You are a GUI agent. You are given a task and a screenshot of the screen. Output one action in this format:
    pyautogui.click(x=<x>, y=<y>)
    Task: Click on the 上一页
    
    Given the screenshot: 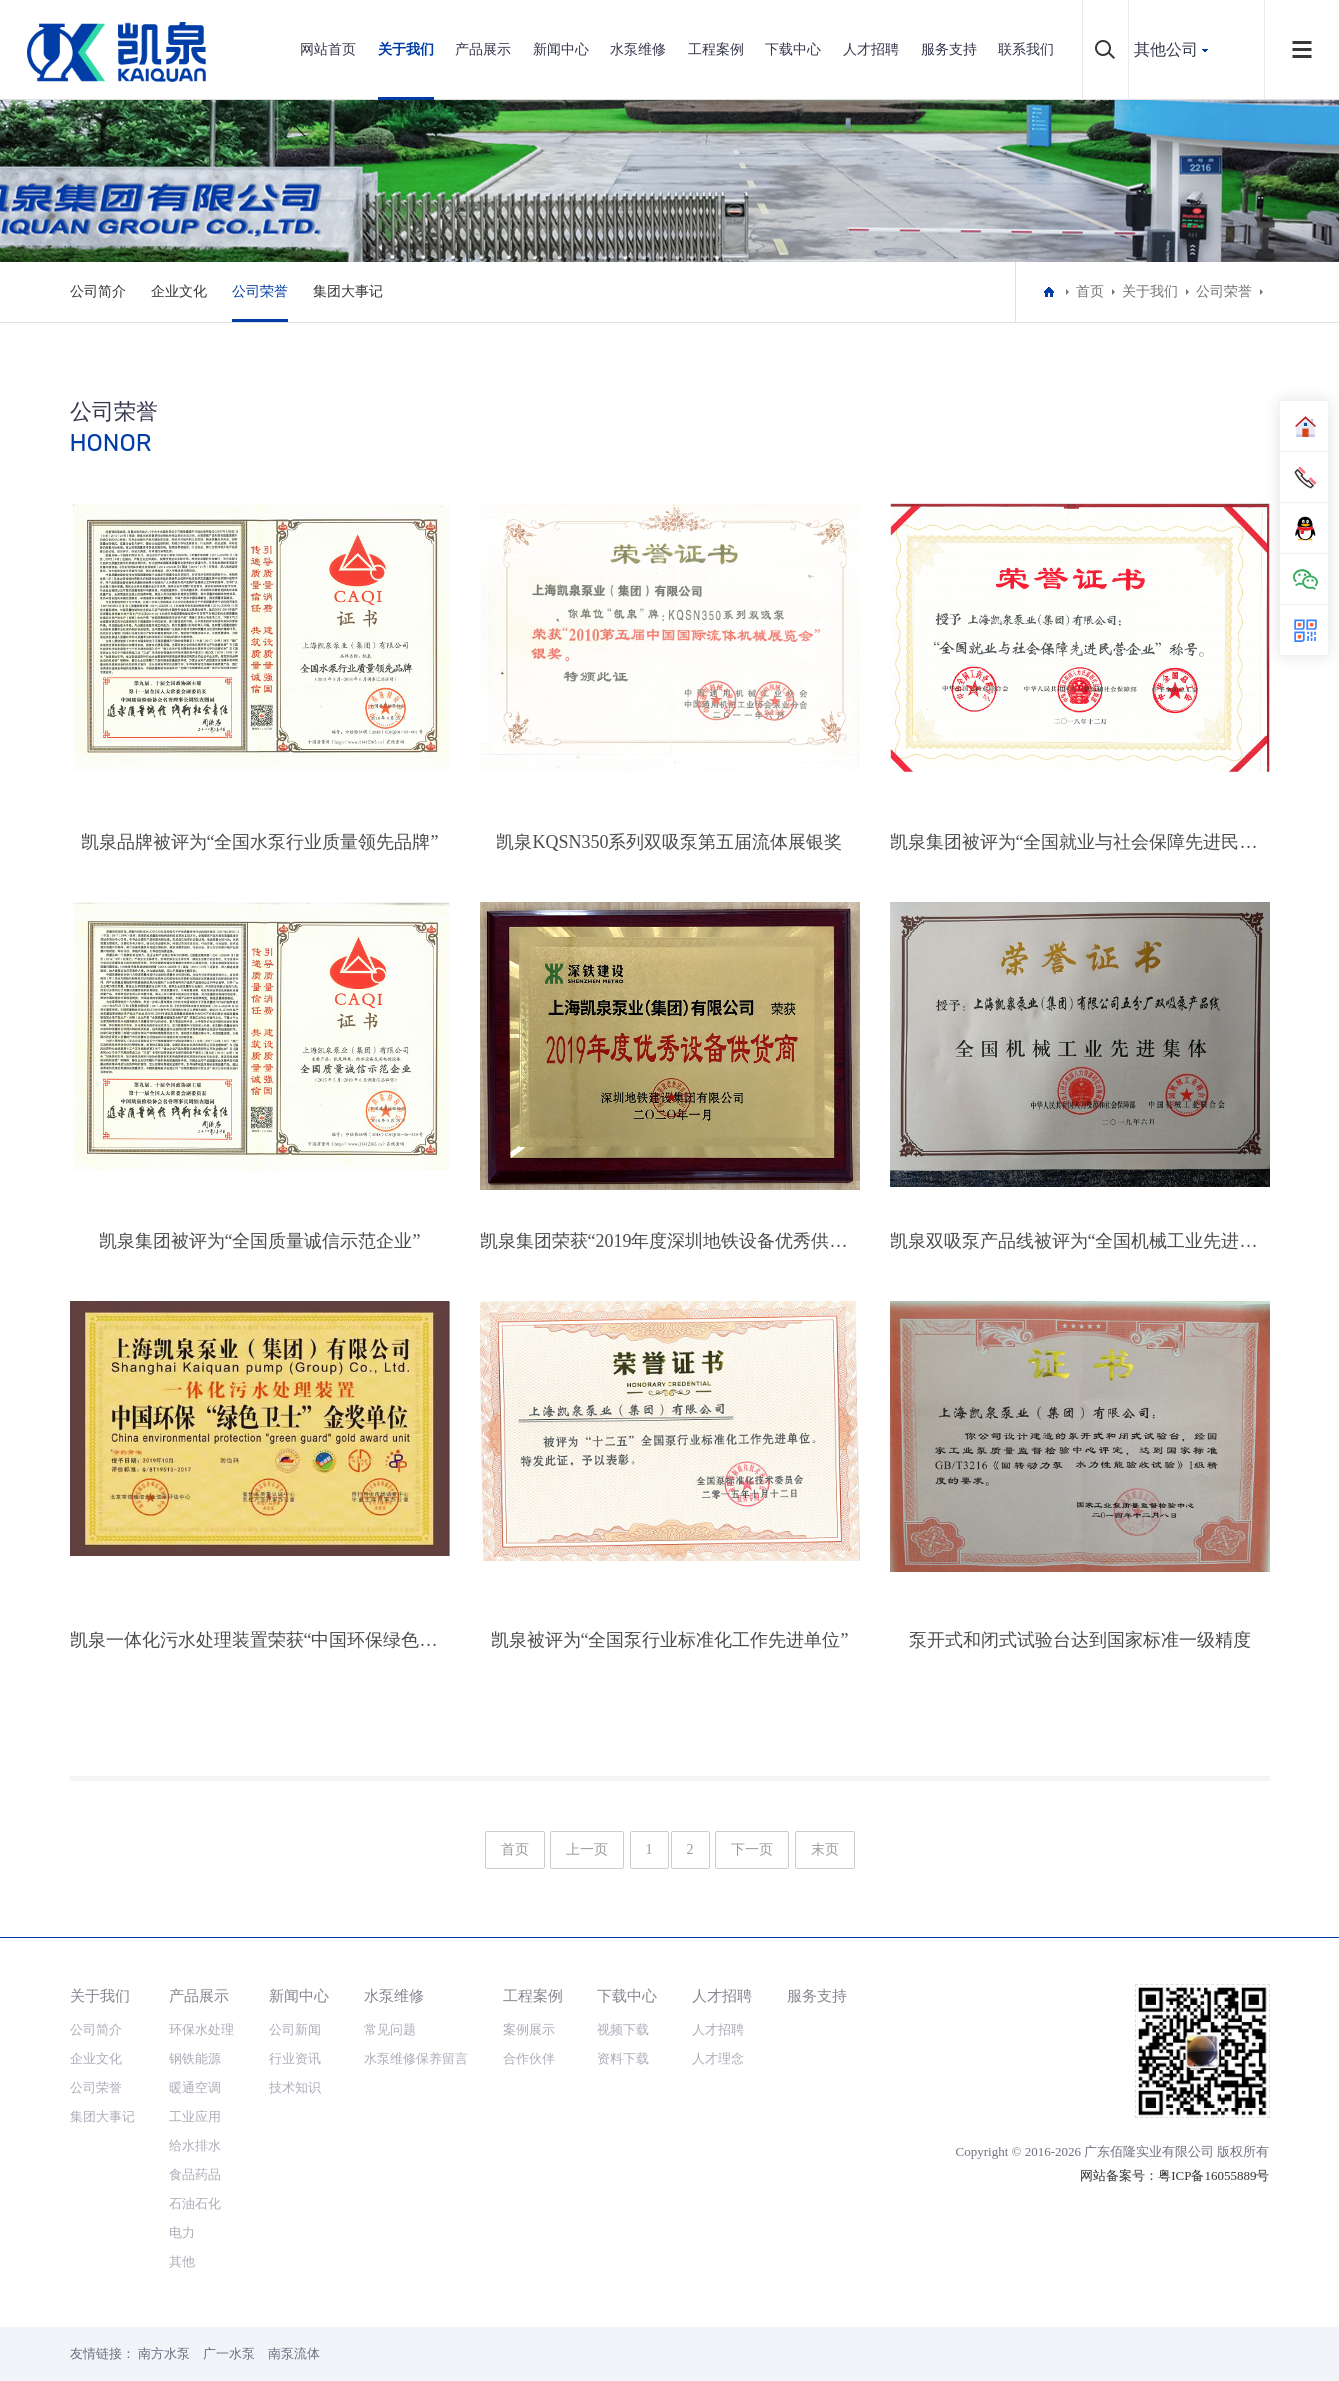 What is the action you would take?
    pyautogui.click(x=587, y=1849)
    